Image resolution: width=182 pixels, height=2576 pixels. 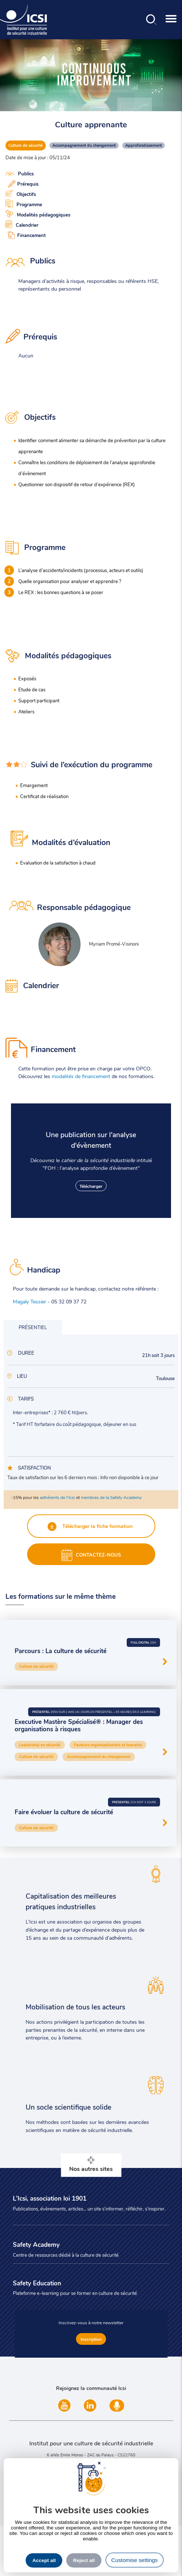 What do you see at coordinates (134, 2560) in the screenshot?
I see `Customise settings` at bounding box center [134, 2560].